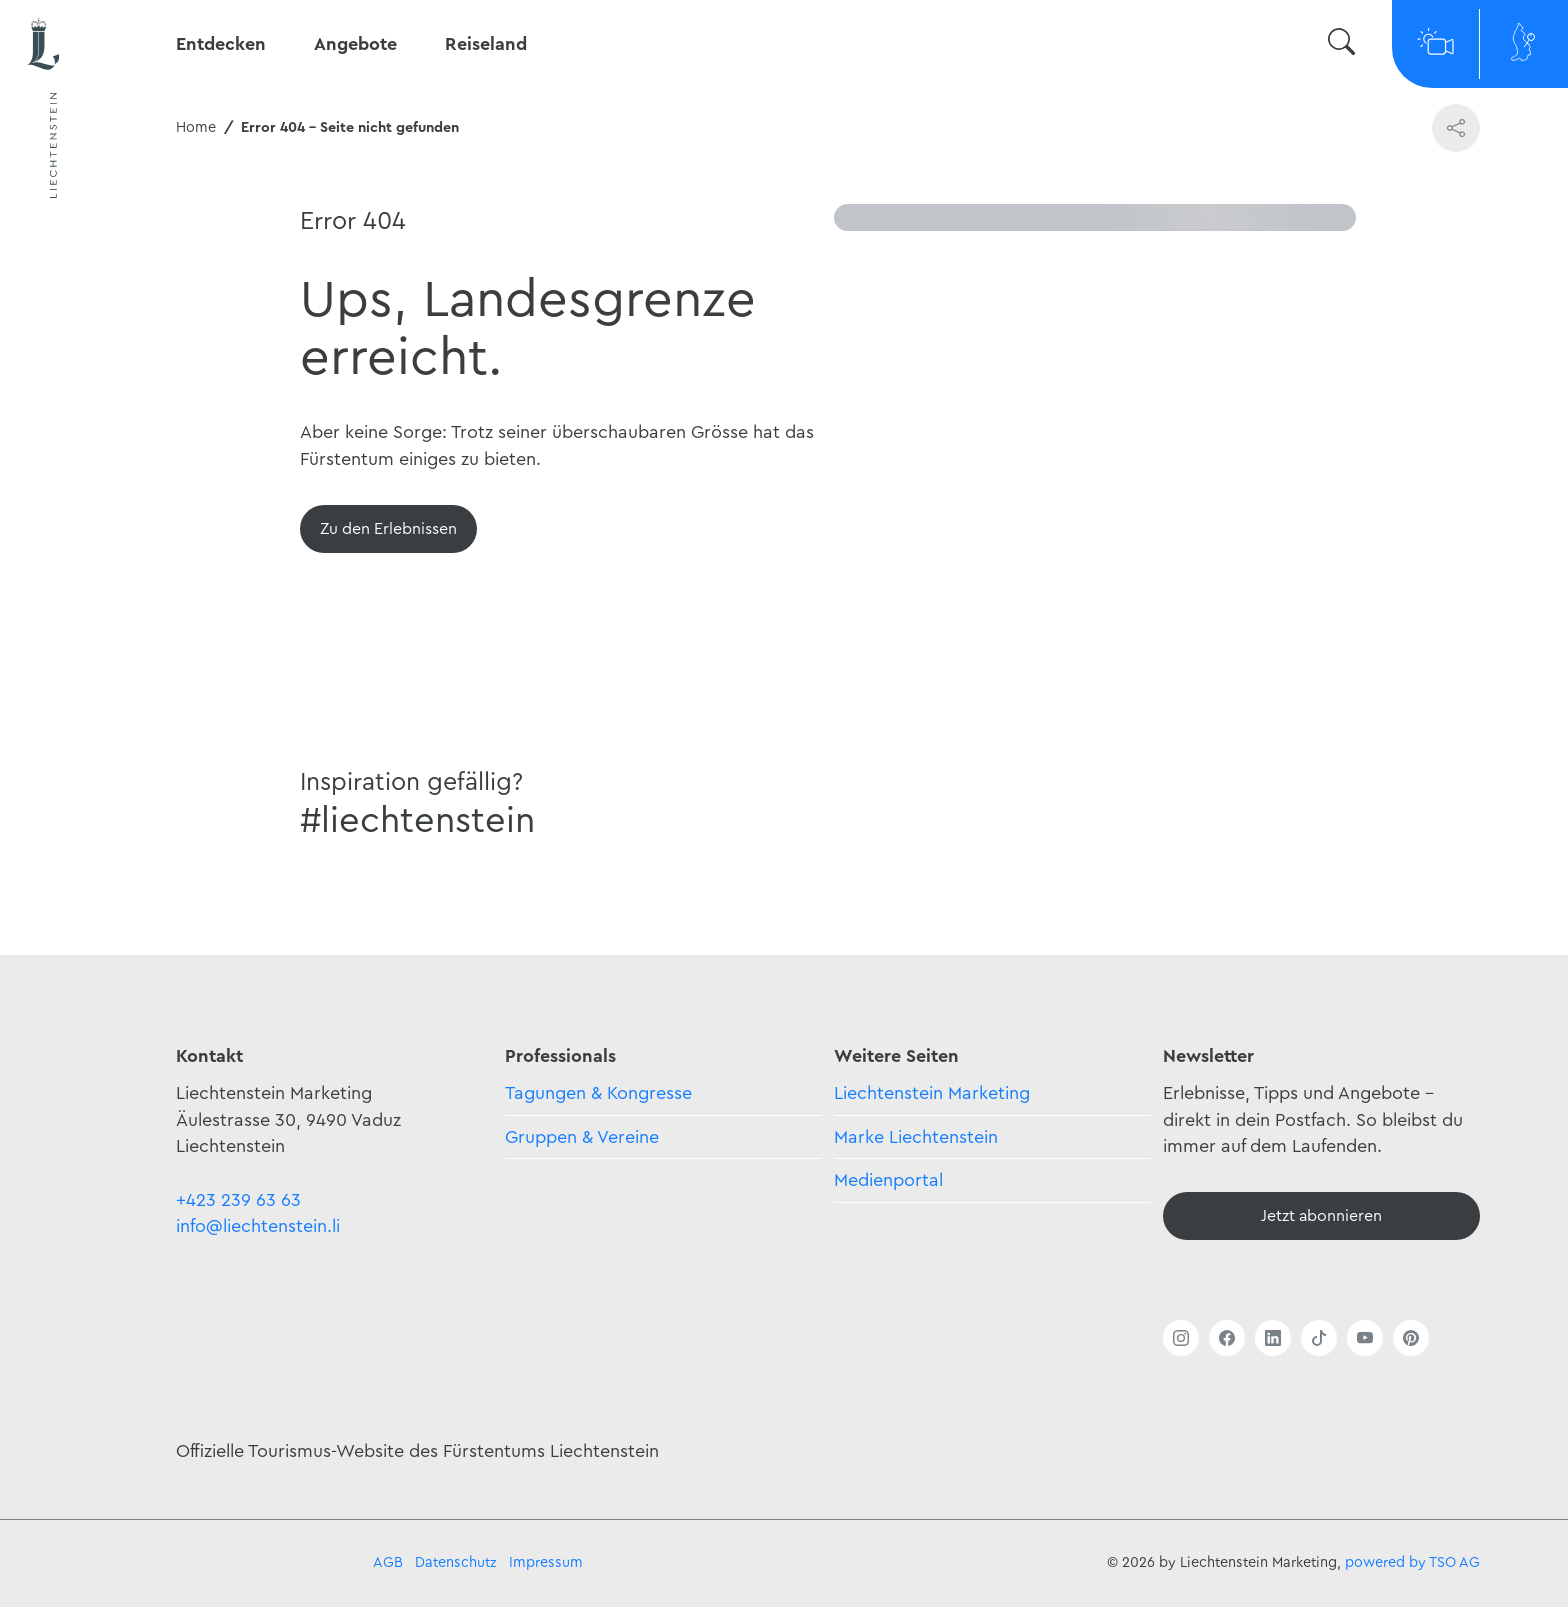 This screenshot has height=1607, width=1568. I want to click on Entdecken, so click(221, 44).